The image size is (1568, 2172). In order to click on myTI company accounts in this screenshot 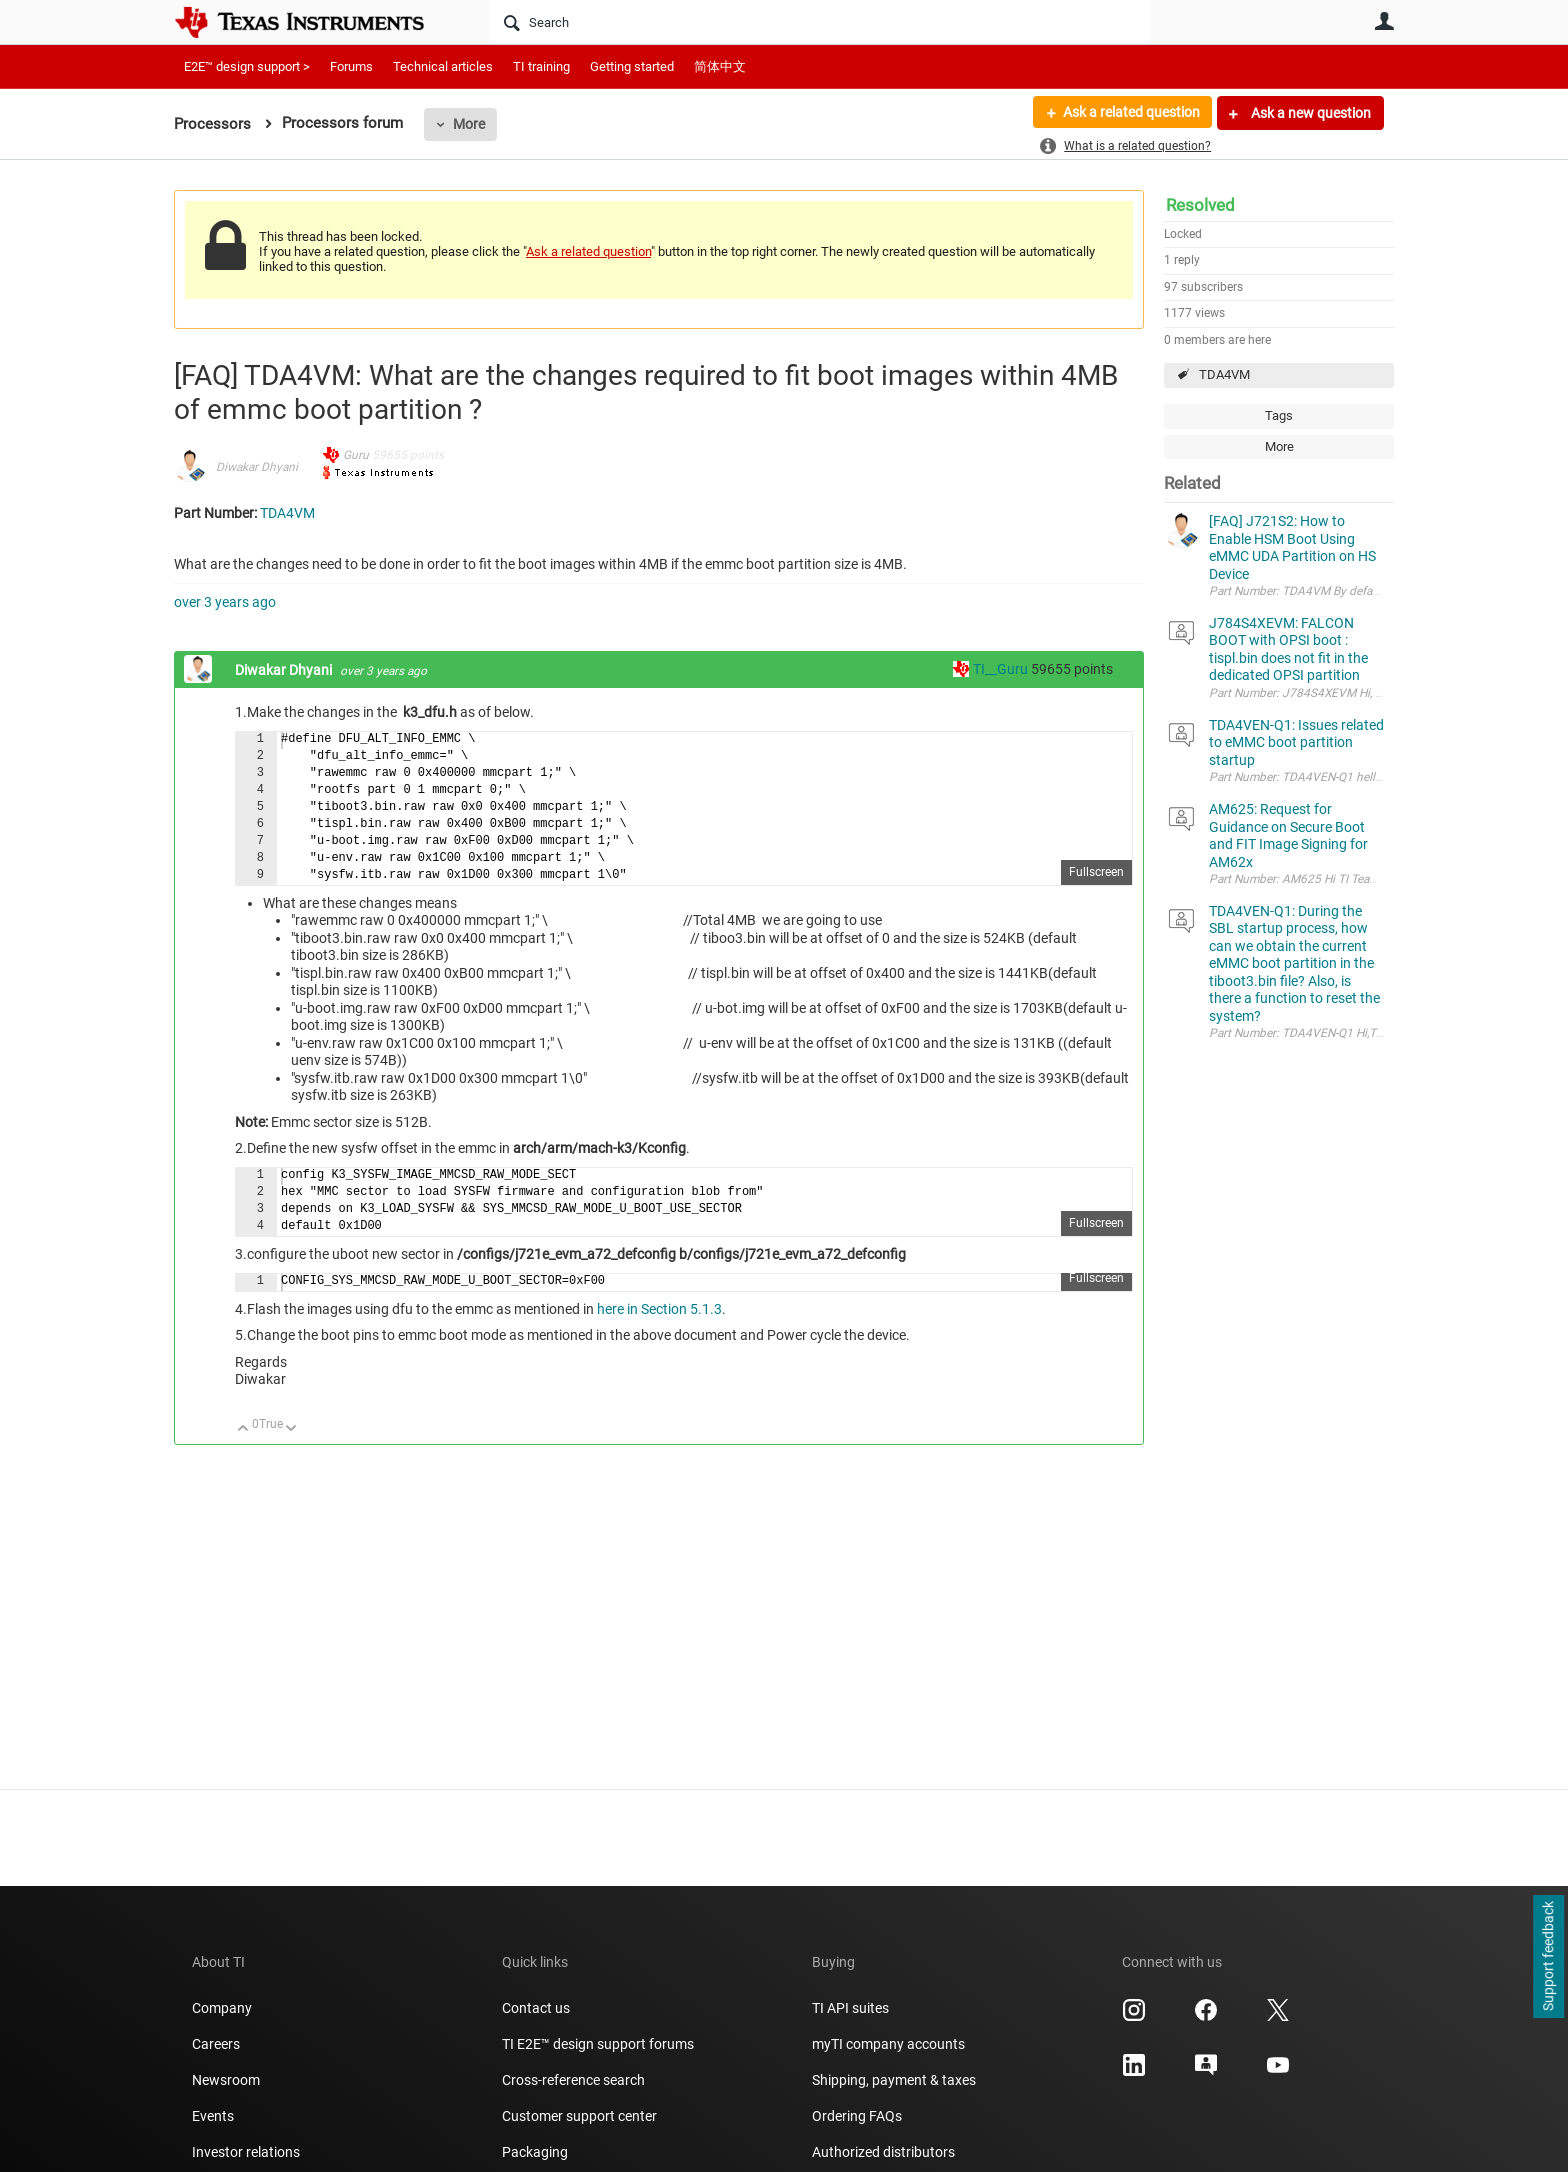, I will do `click(888, 2044)`.